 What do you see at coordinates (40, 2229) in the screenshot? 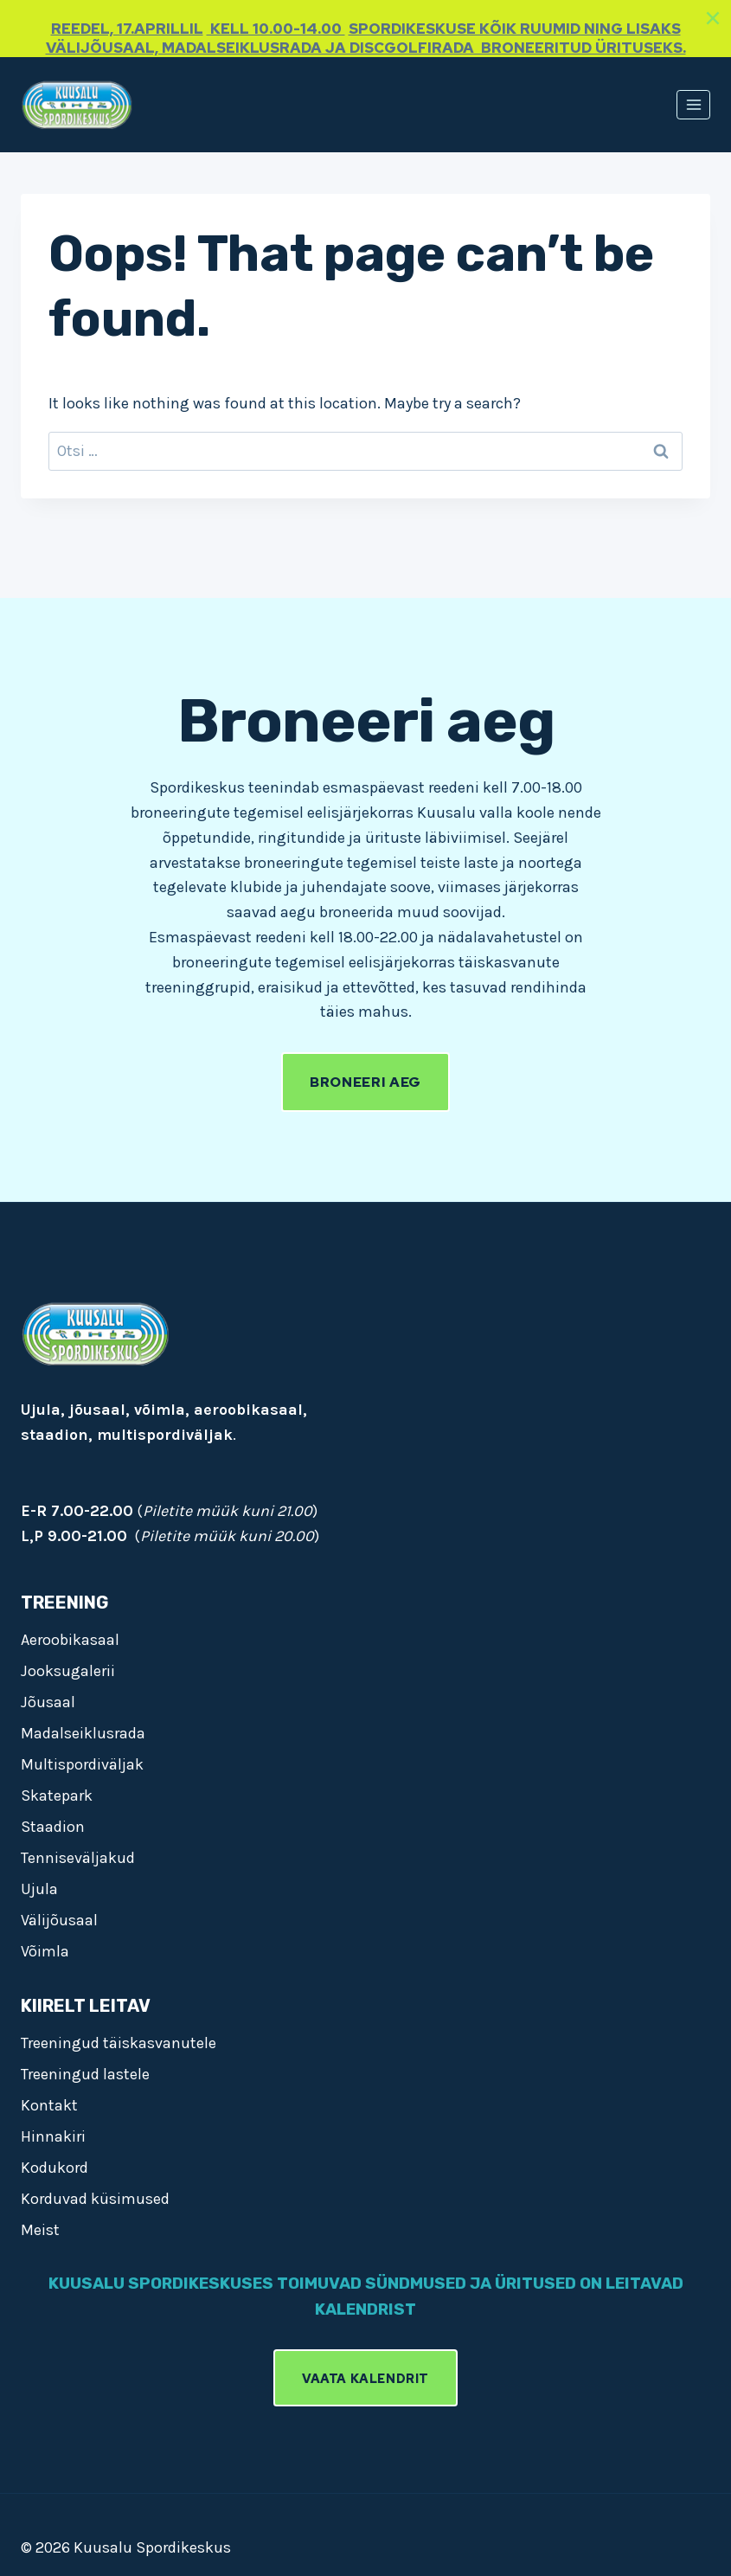
I see `Meist` at bounding box center [40, 2229].